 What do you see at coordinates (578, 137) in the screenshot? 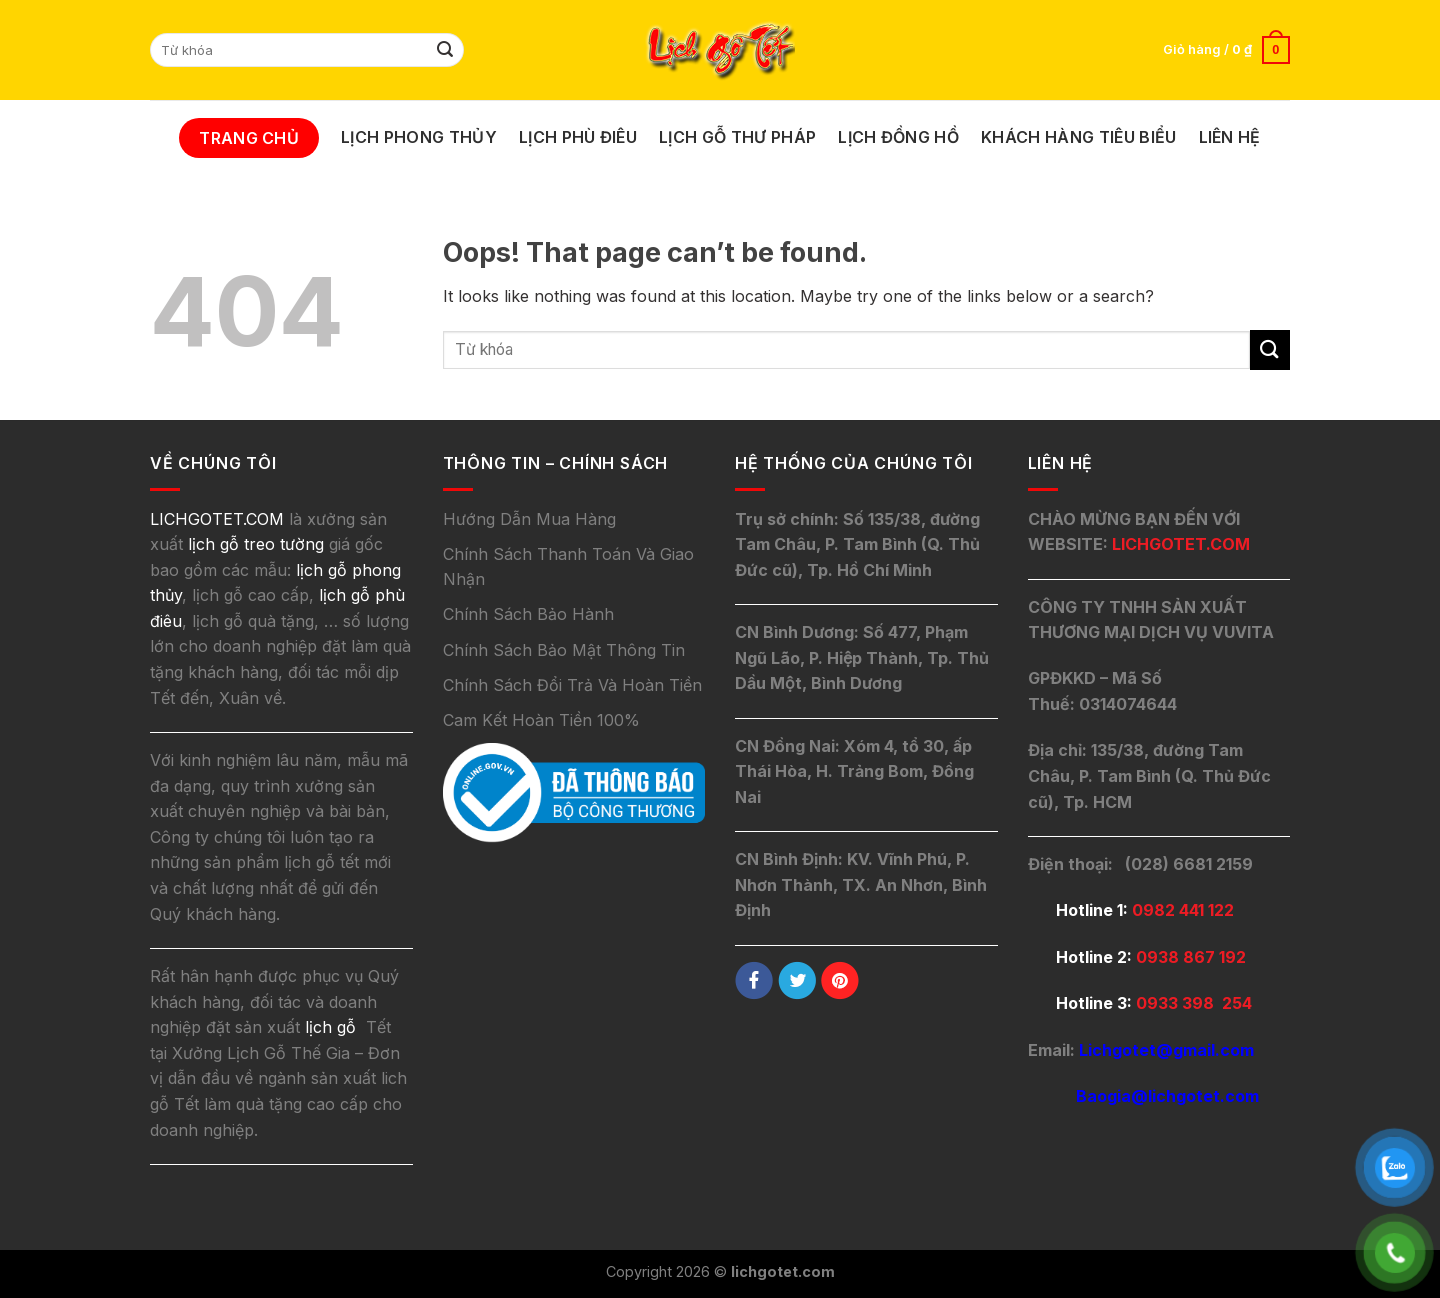
I see `Lịch Phù Điêu` at bounding box center [578, 137].